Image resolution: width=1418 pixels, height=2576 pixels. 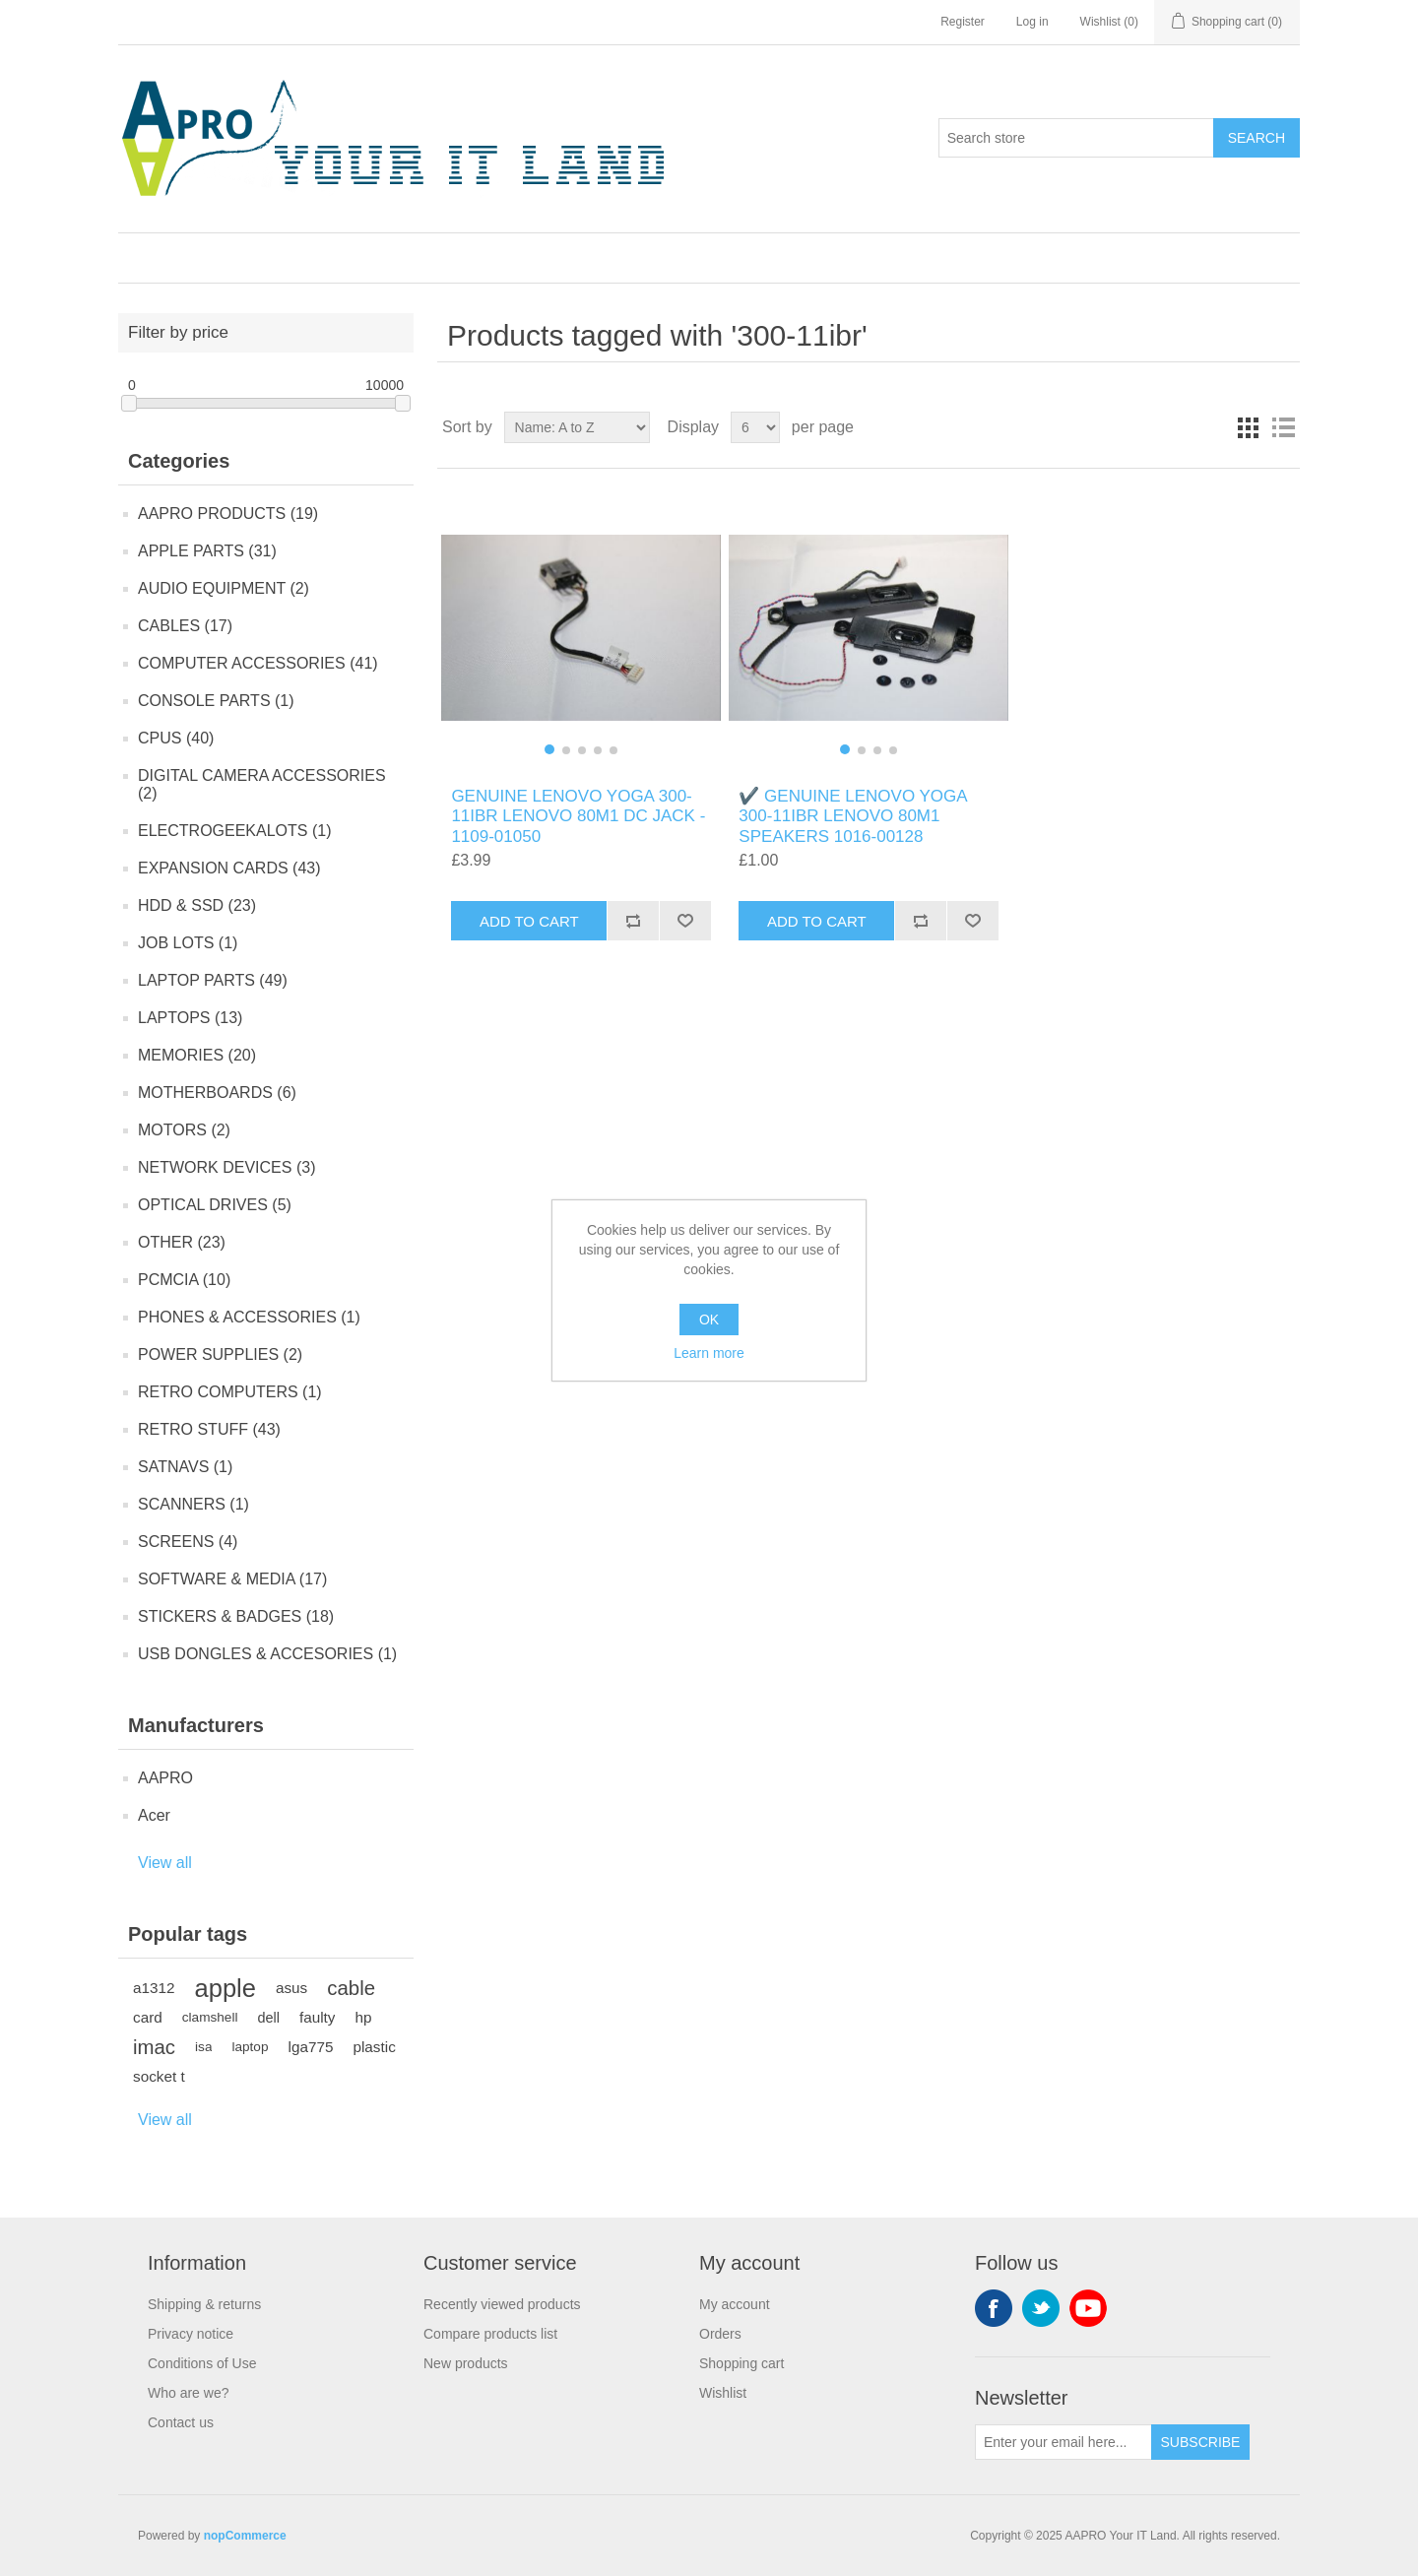 I want to click on MOTORS (2), so click(x=184, y=1130).